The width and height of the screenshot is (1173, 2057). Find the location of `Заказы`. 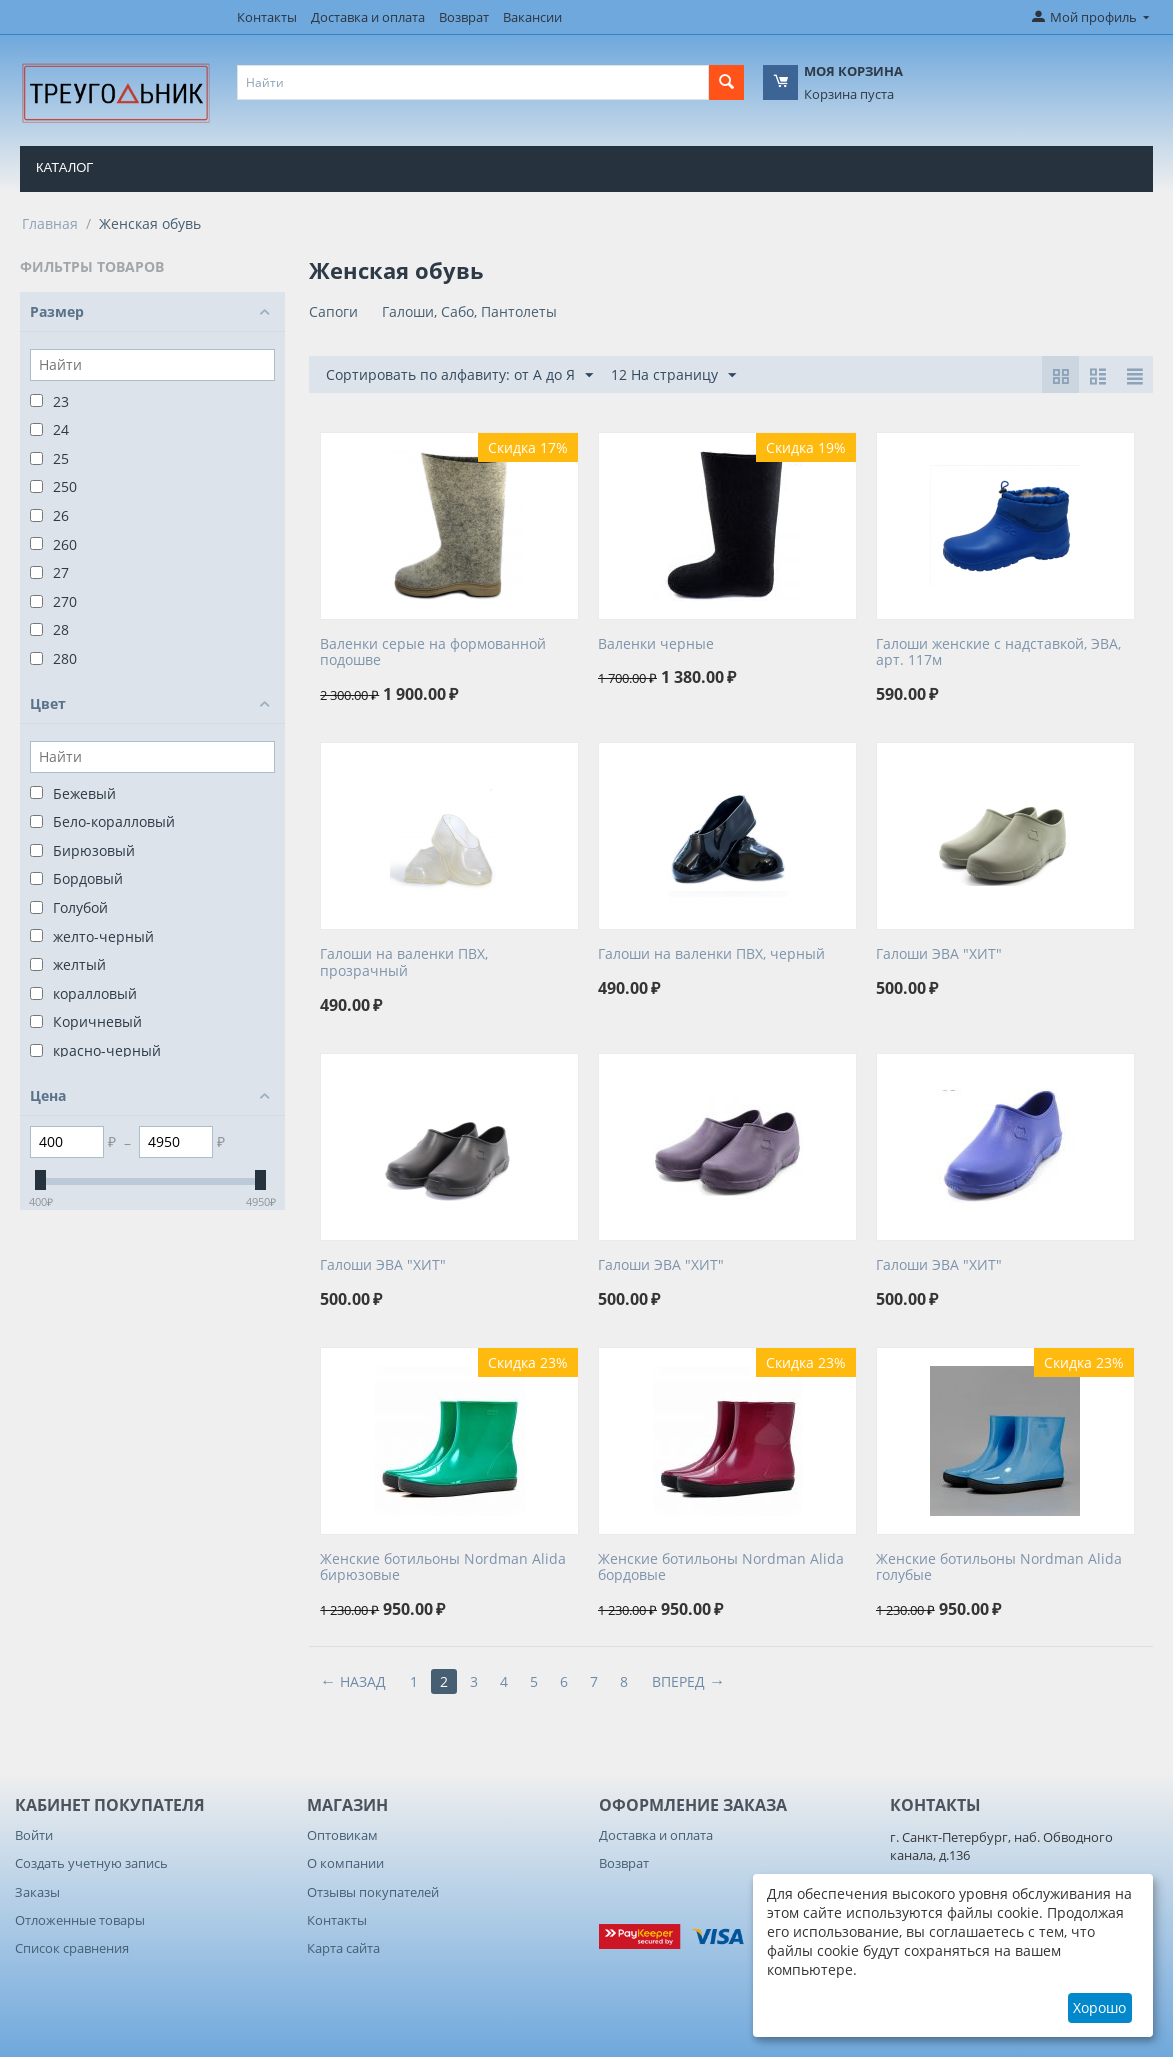

Заказы is located at coordinates (37, 1892).